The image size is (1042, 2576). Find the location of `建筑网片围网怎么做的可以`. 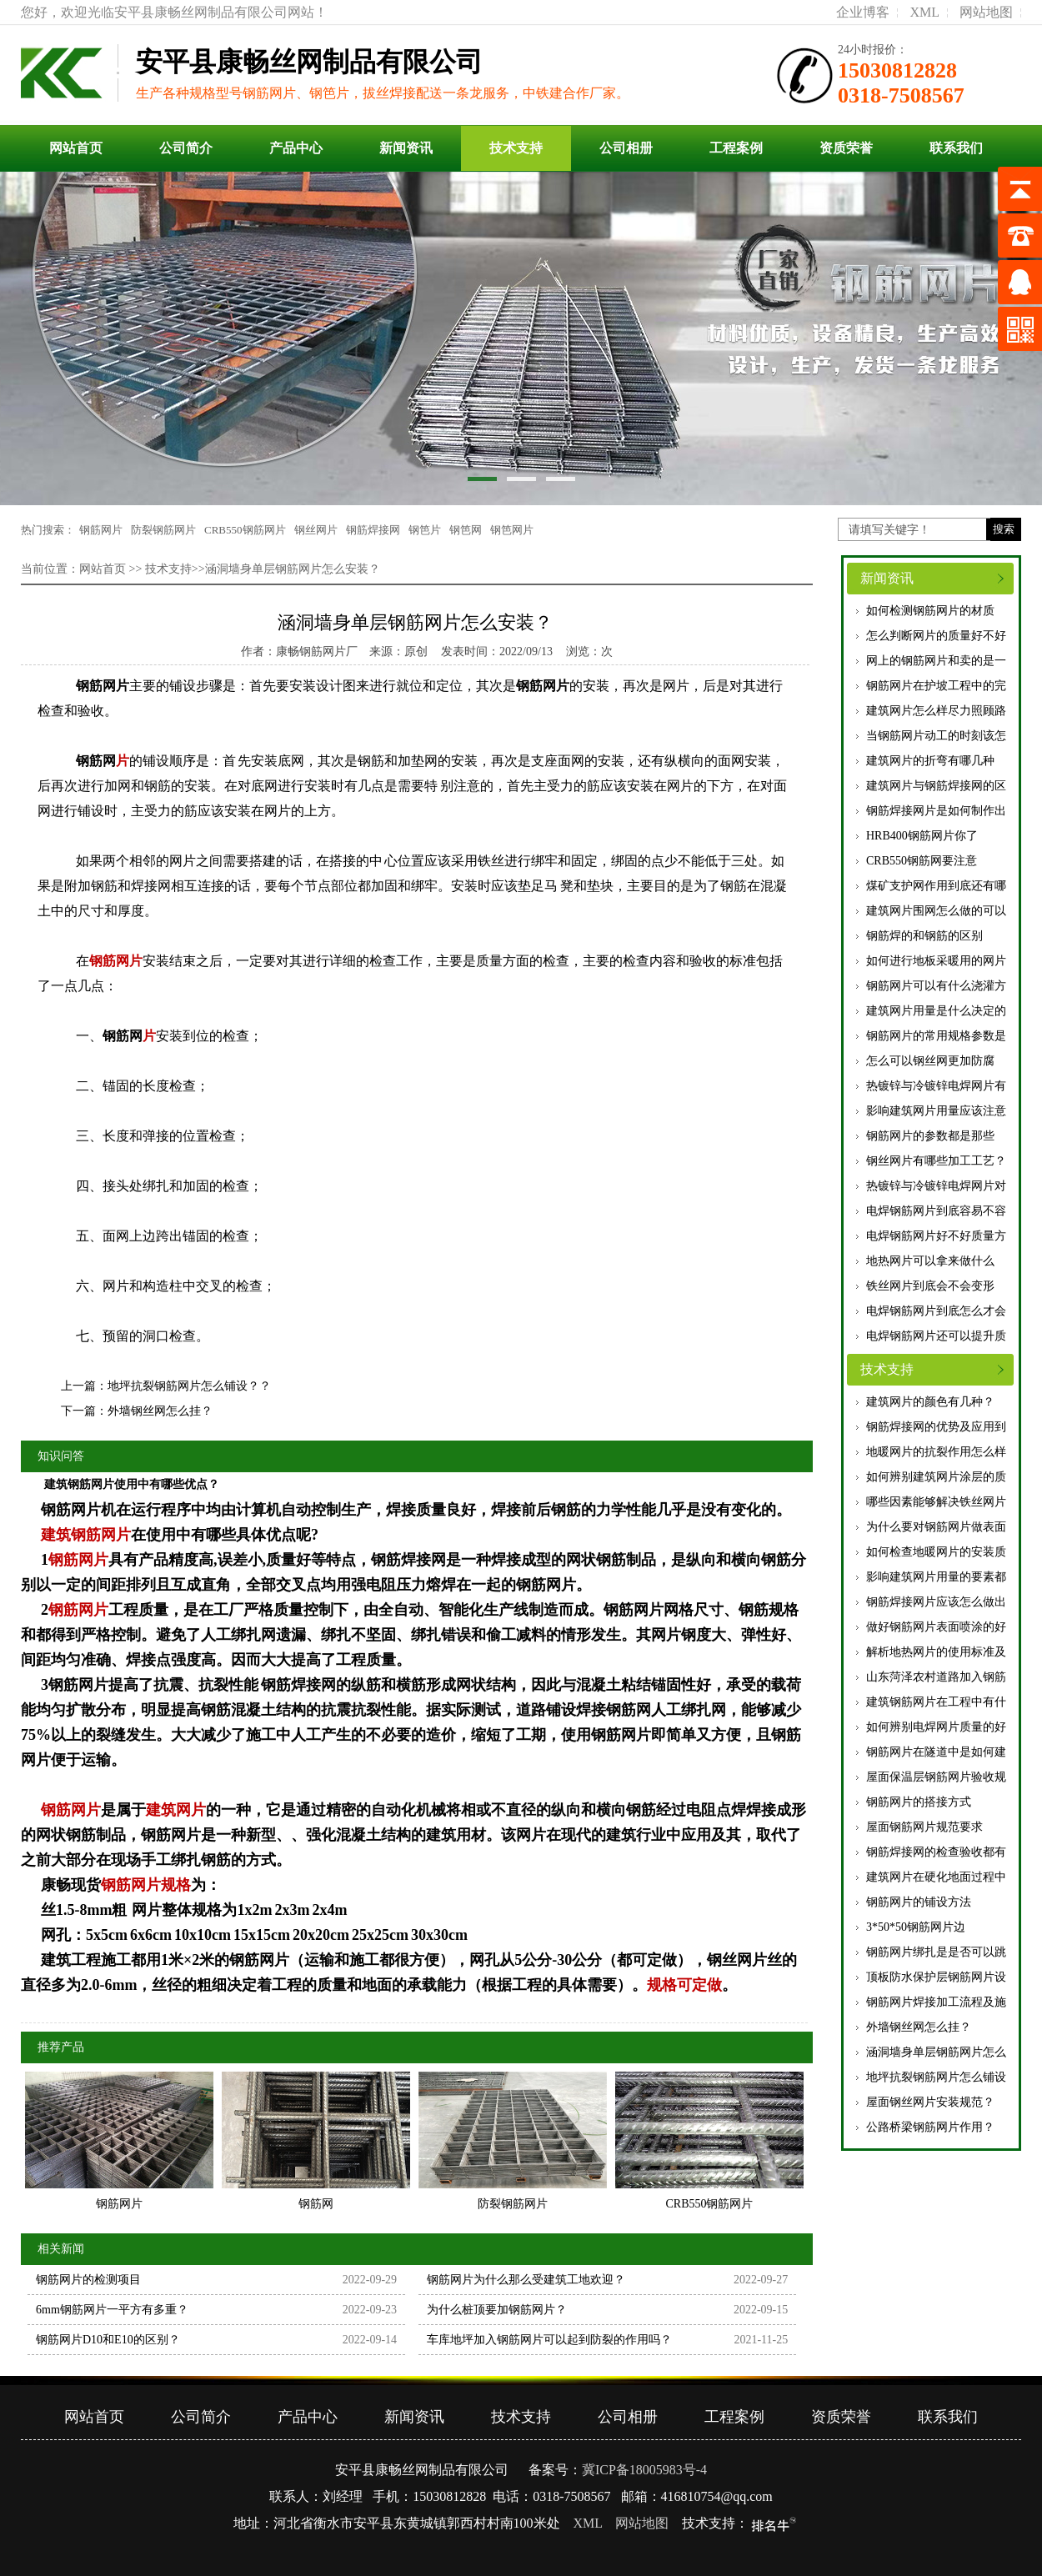

建筑网片围网怎么做的可以 is located at coordinates (936, 911).